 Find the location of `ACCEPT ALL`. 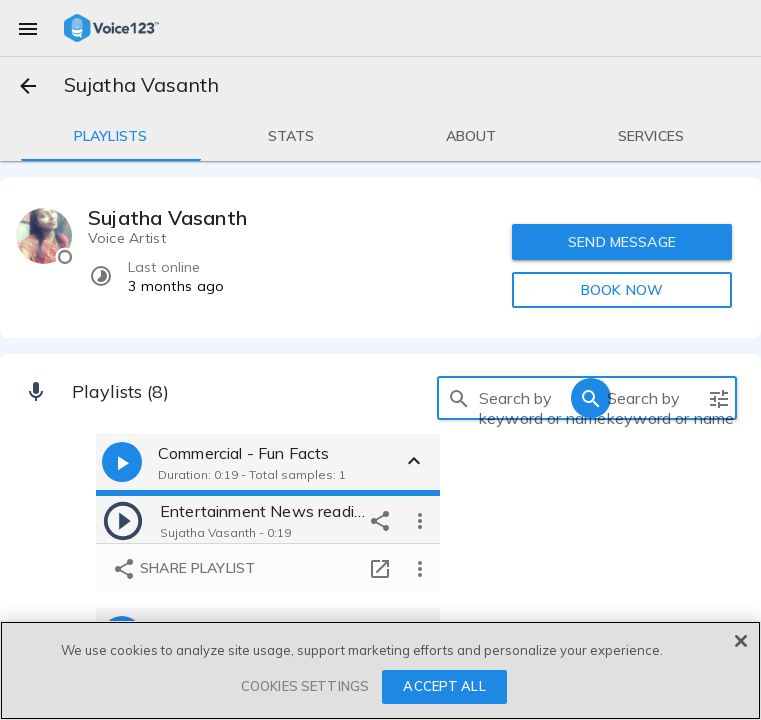

ACCEPT ALL is located at coordinates (444, 686).